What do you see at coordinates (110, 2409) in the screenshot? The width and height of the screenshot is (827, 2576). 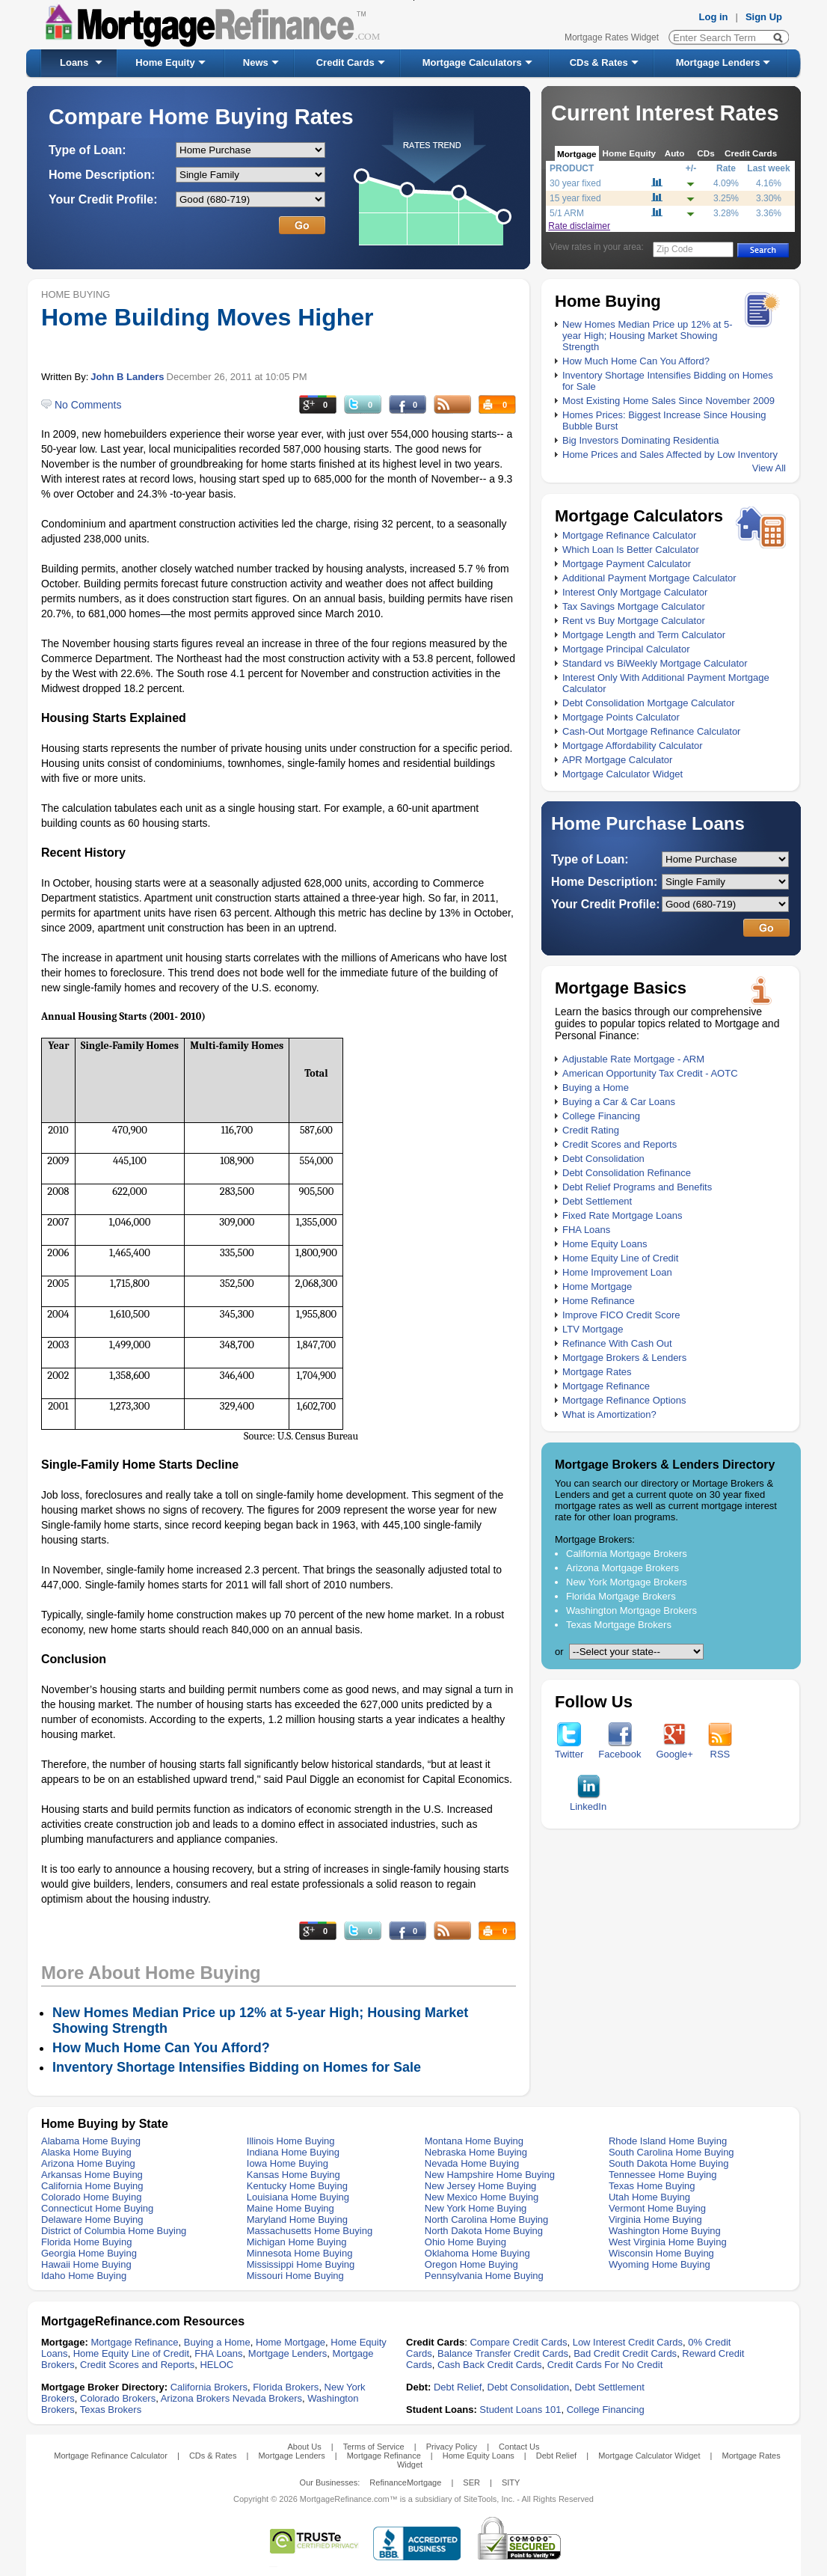 I see `Texas Brokers` at bounding box center [110, 2409].